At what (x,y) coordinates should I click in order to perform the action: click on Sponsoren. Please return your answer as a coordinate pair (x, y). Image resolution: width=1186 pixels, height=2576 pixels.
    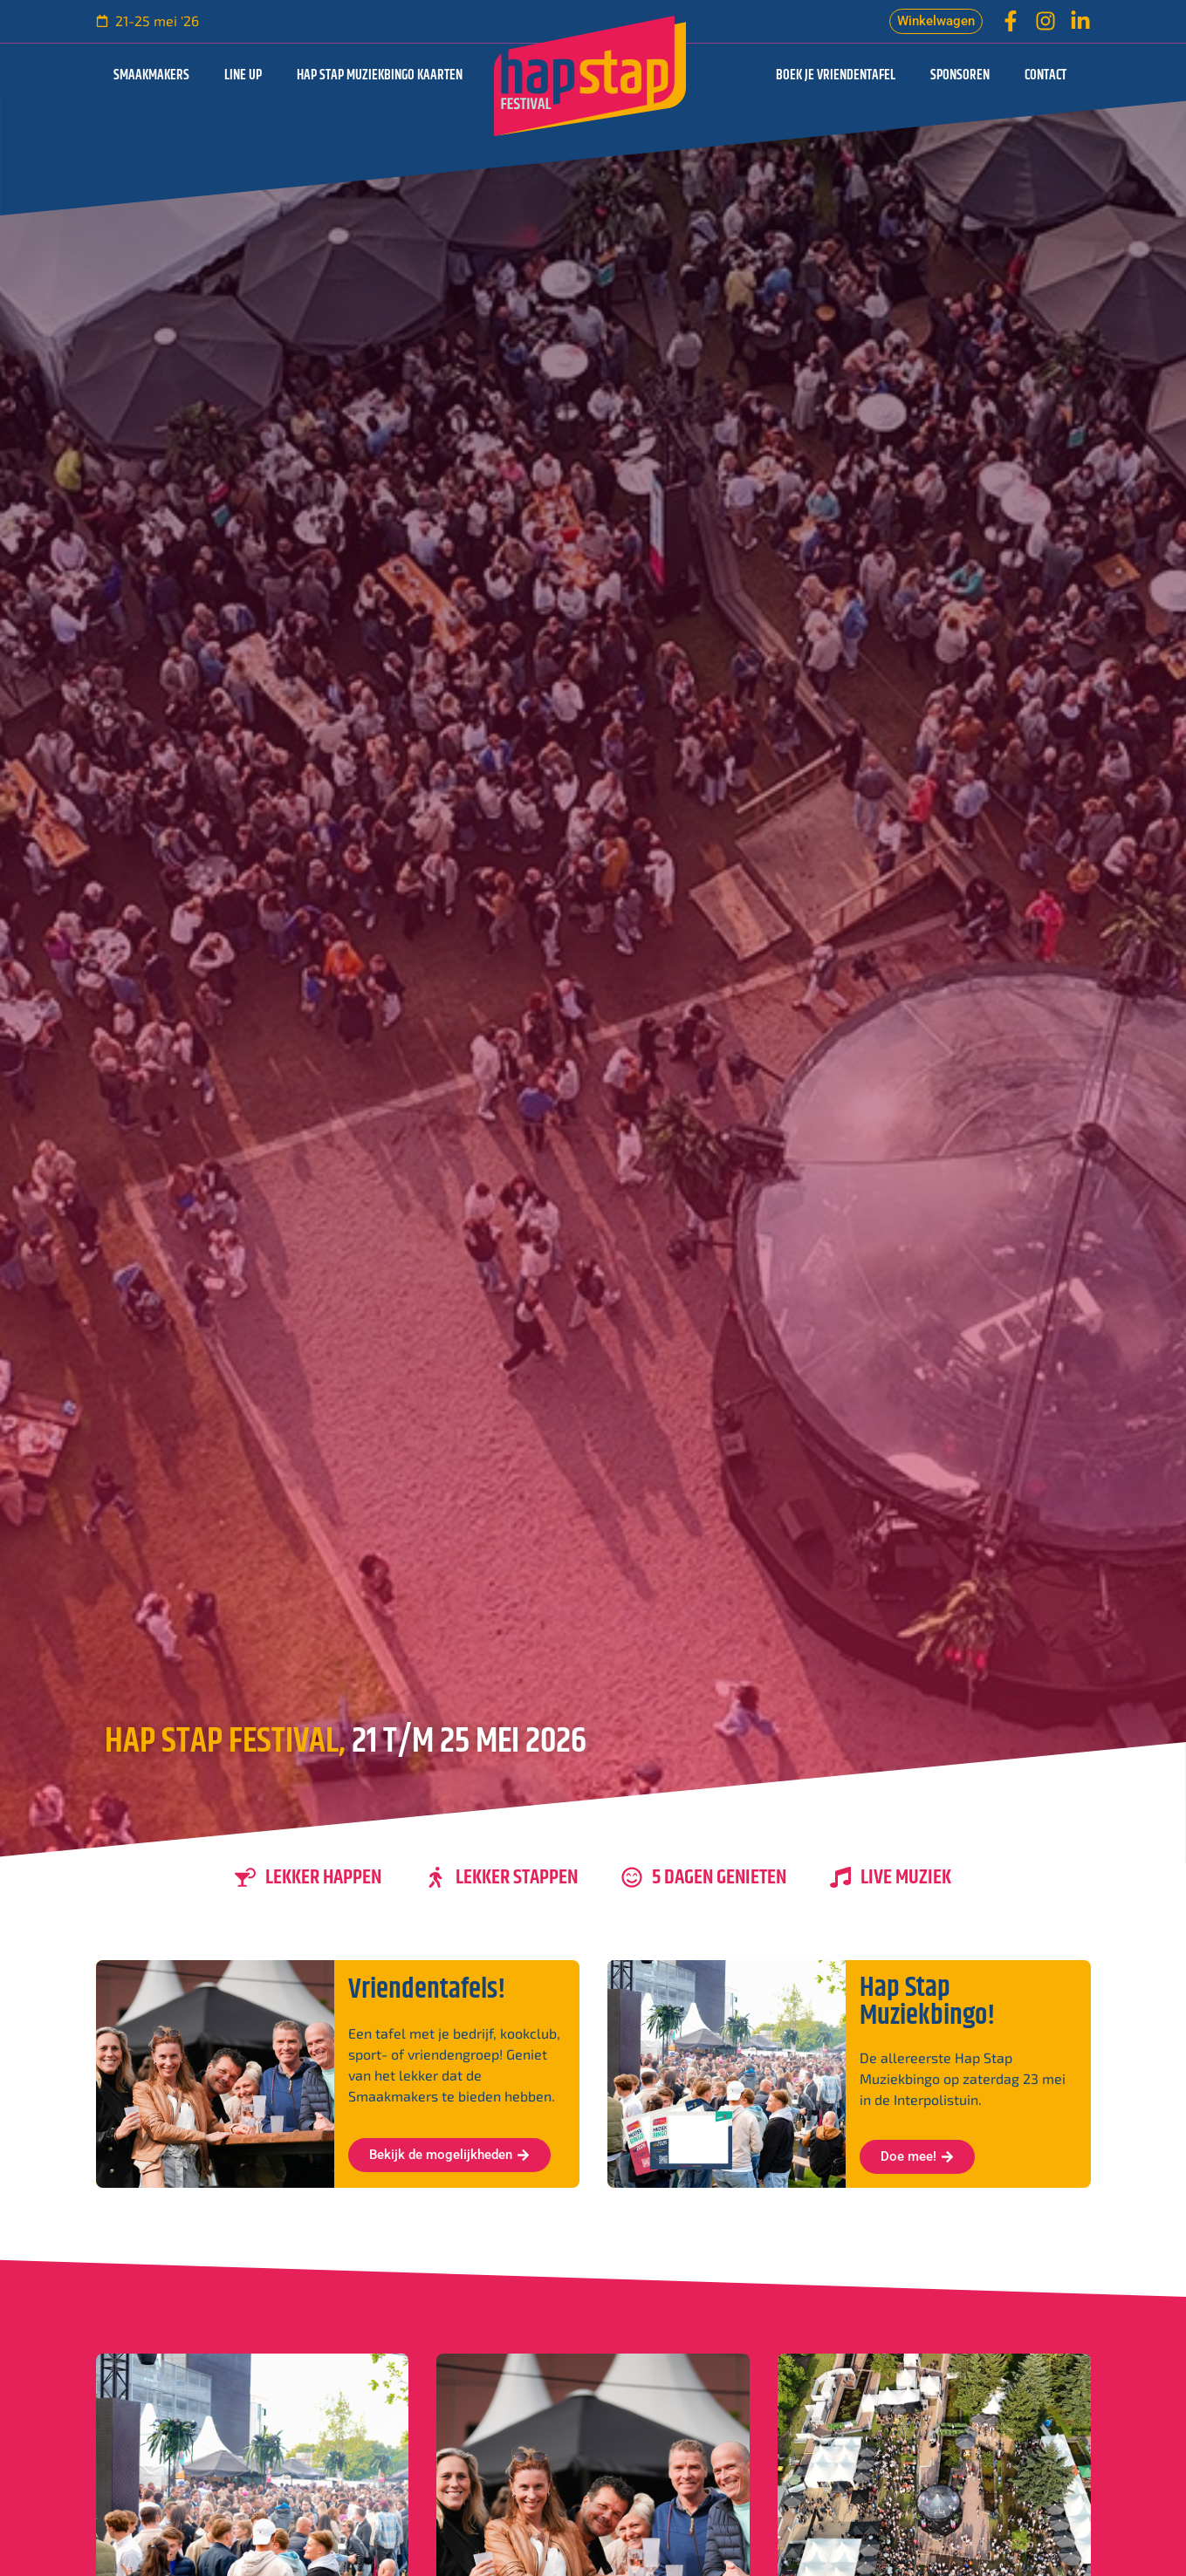
    Looking at the image, I should click on (960, 75).